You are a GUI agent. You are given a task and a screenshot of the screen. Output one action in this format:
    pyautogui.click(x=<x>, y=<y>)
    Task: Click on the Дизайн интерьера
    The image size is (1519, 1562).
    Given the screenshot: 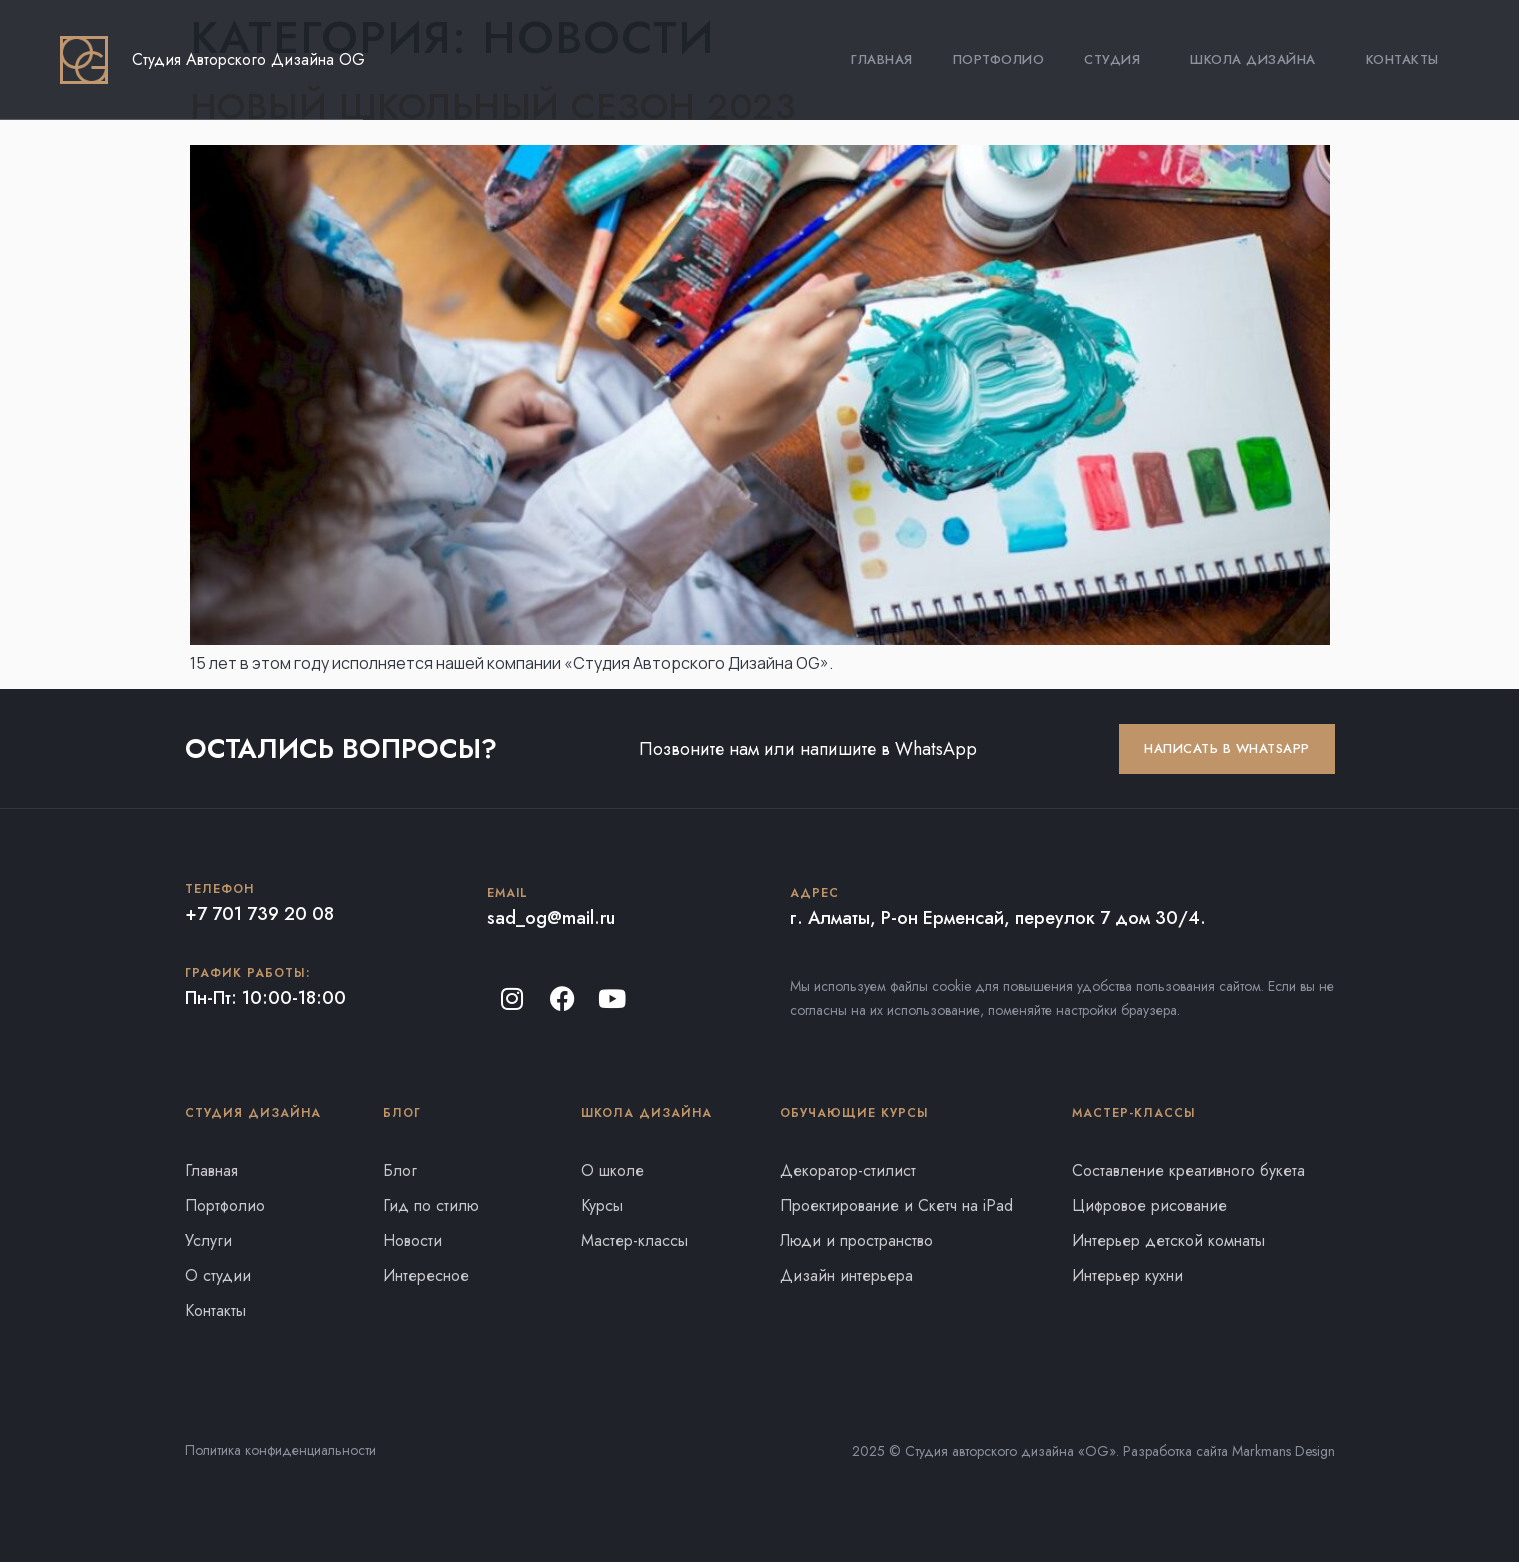 What is the action you would take?
    pyautogui.click(x=846, y=1275)
    